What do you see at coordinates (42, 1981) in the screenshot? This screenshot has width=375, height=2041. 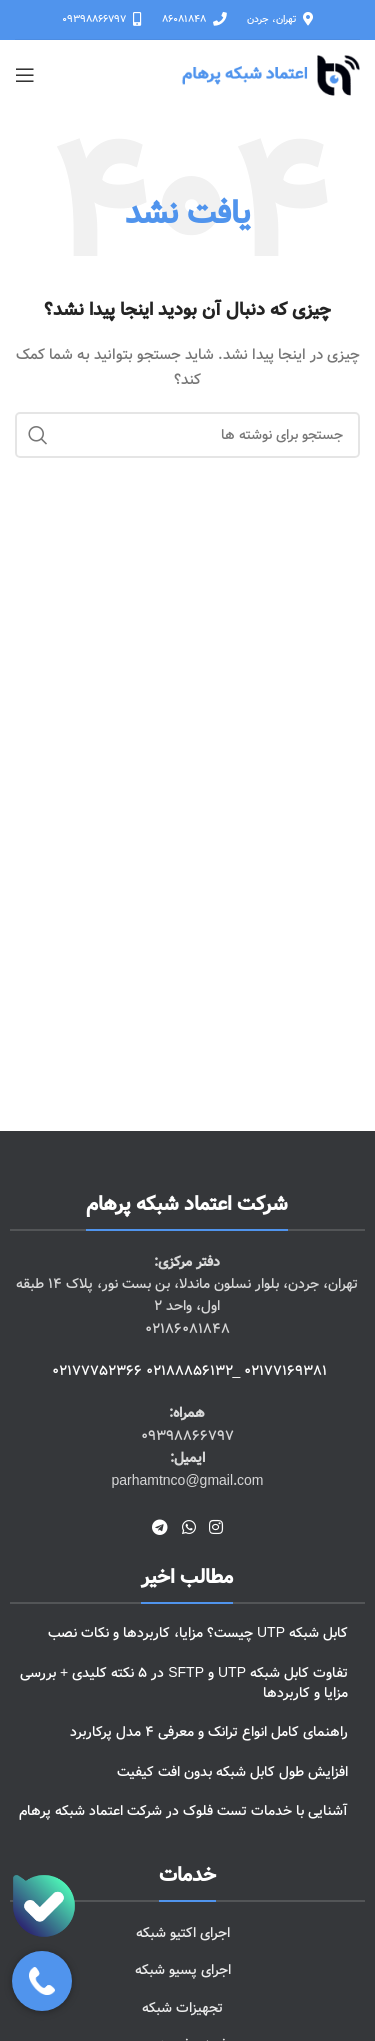 I see `[باز کردن پنل تماس]` at bounding box center [42, 1981].